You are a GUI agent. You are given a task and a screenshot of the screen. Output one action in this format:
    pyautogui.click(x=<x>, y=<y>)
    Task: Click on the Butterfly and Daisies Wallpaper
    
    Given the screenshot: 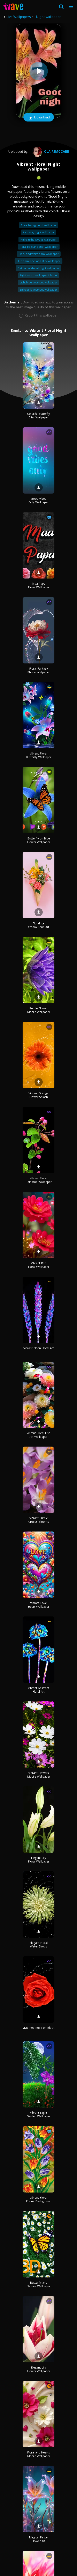 What is the action you would take?
    pyautogui.click(x=38, y=2284)
    